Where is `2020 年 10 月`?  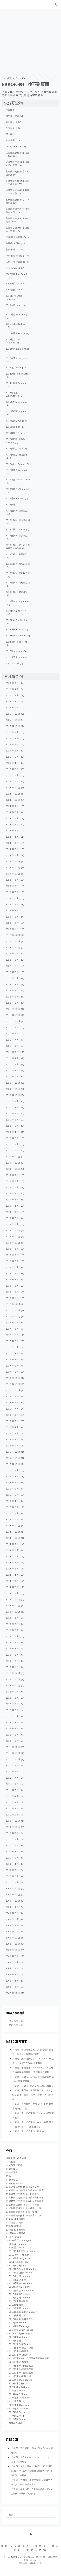 2020 年 10 月 is located at coordinates (13, 1095).